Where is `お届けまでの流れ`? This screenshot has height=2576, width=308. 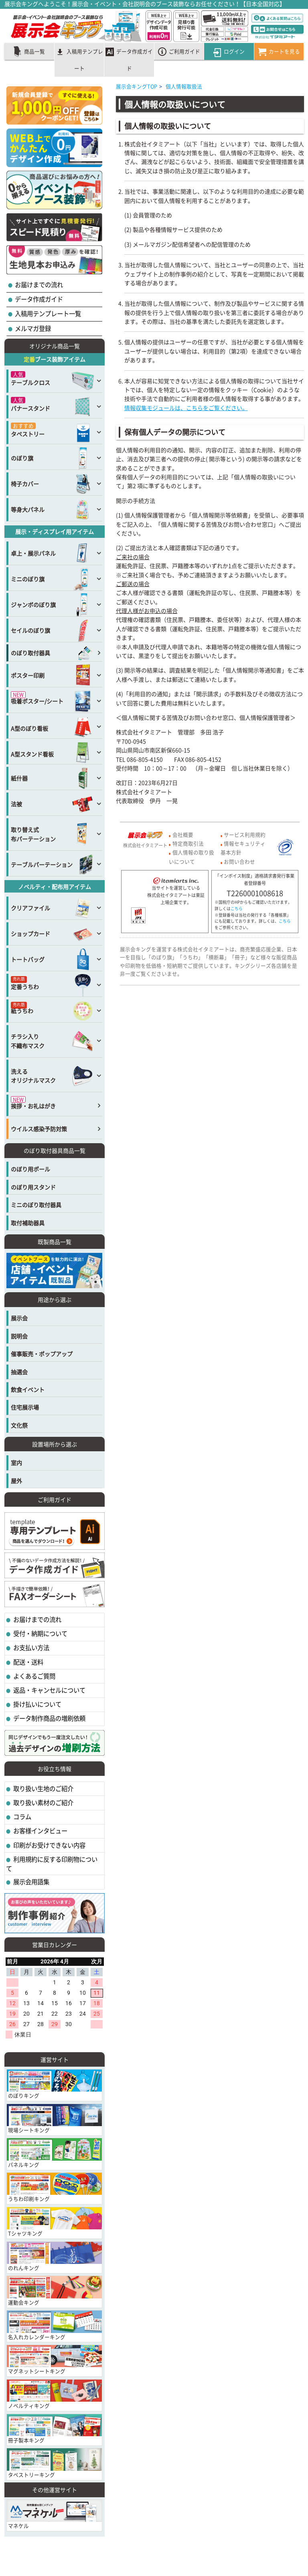 お届けまでの流れ is located at coordinates (38, 284).